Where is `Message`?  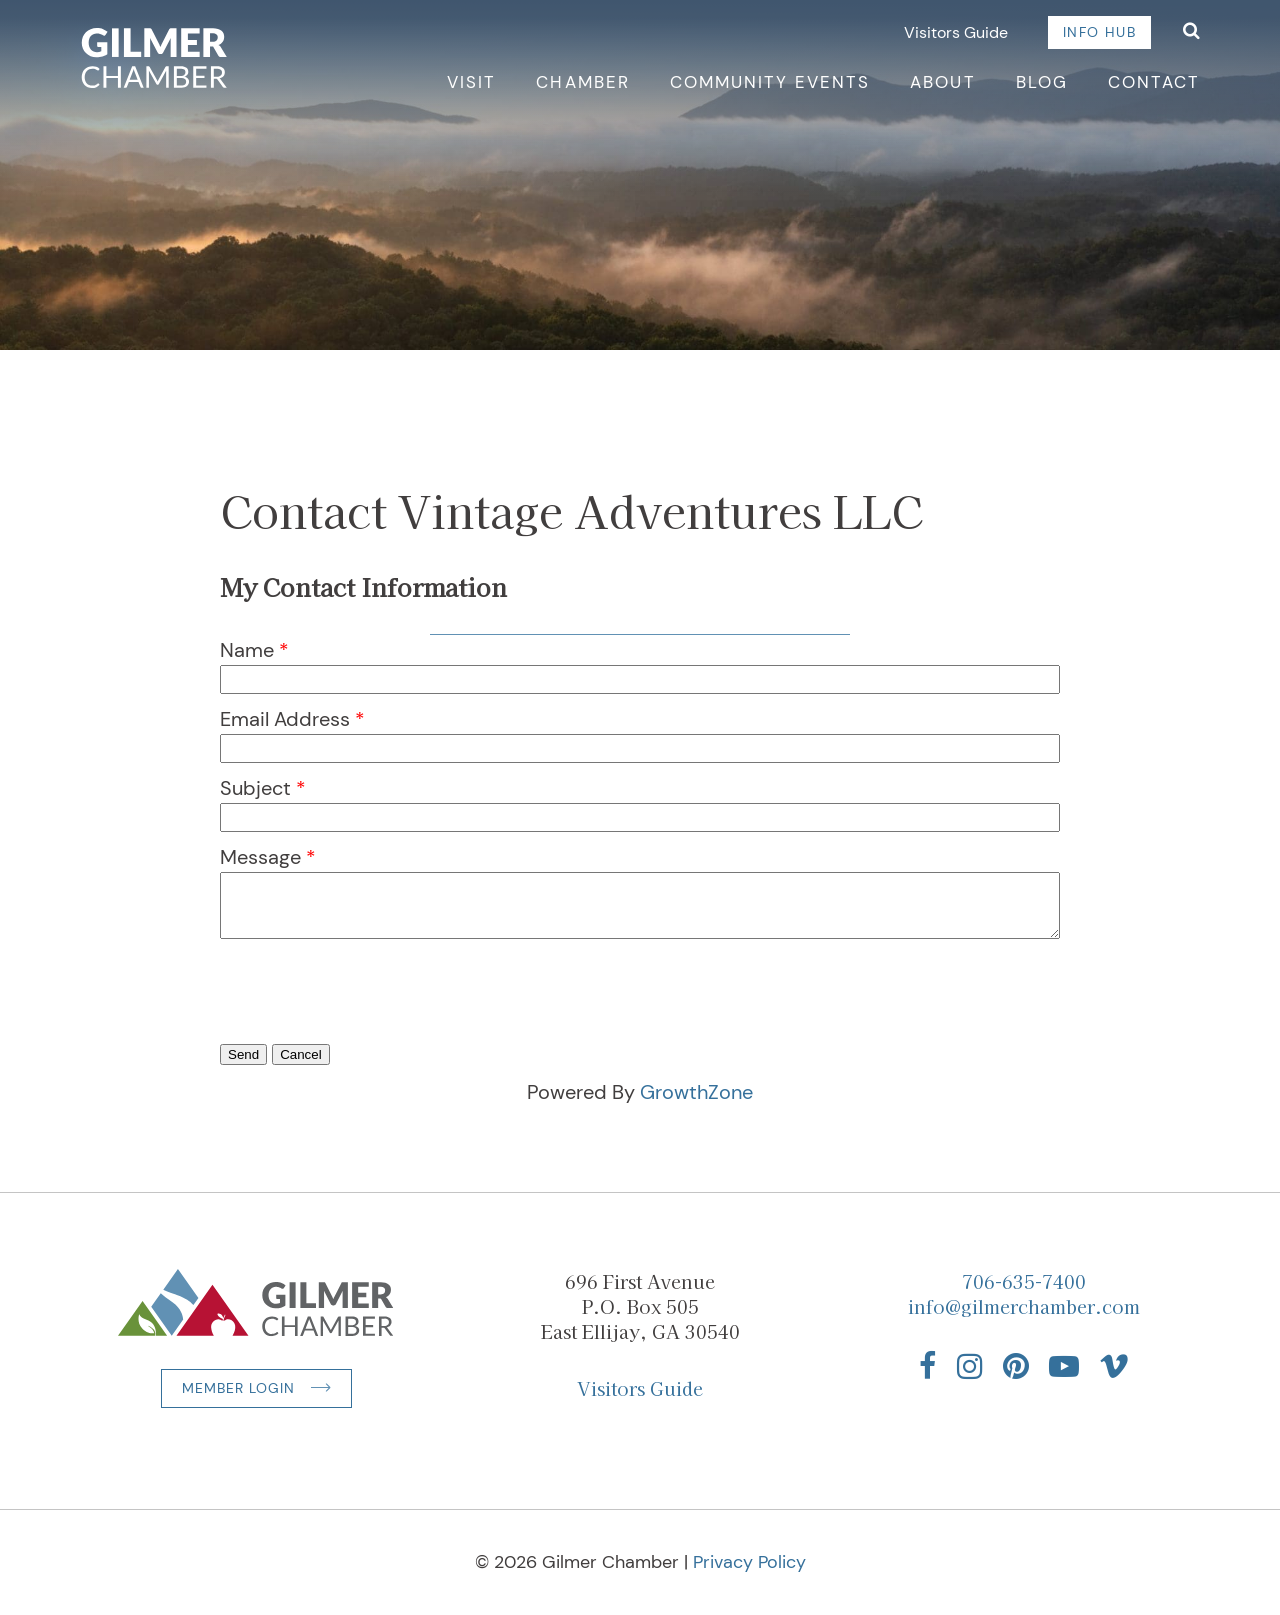
Message is located at coordinates (260, 857).